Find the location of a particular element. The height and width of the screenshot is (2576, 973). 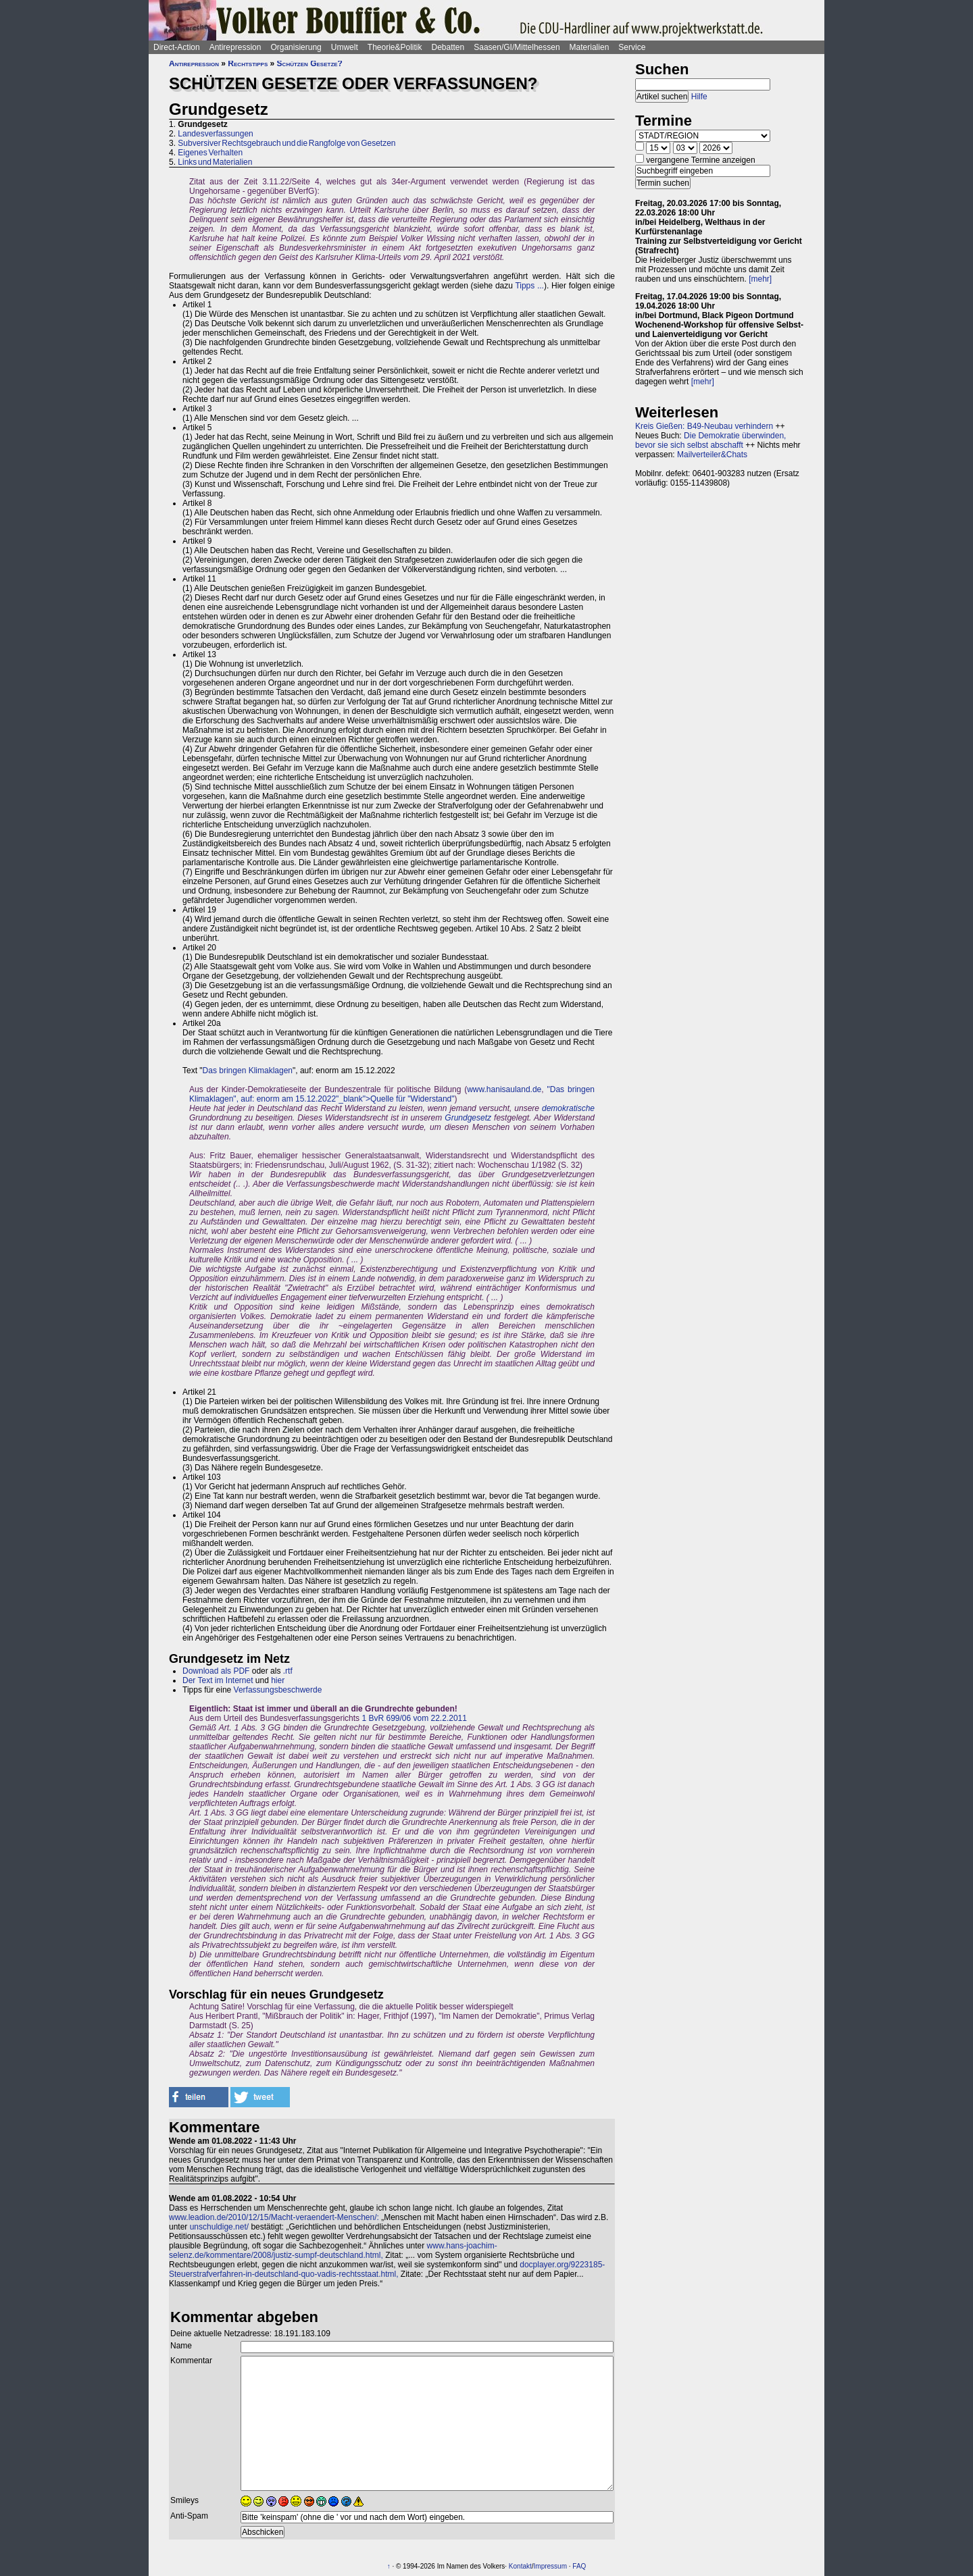

Mailverteiler&Chats is located at coordinates (712, 454).